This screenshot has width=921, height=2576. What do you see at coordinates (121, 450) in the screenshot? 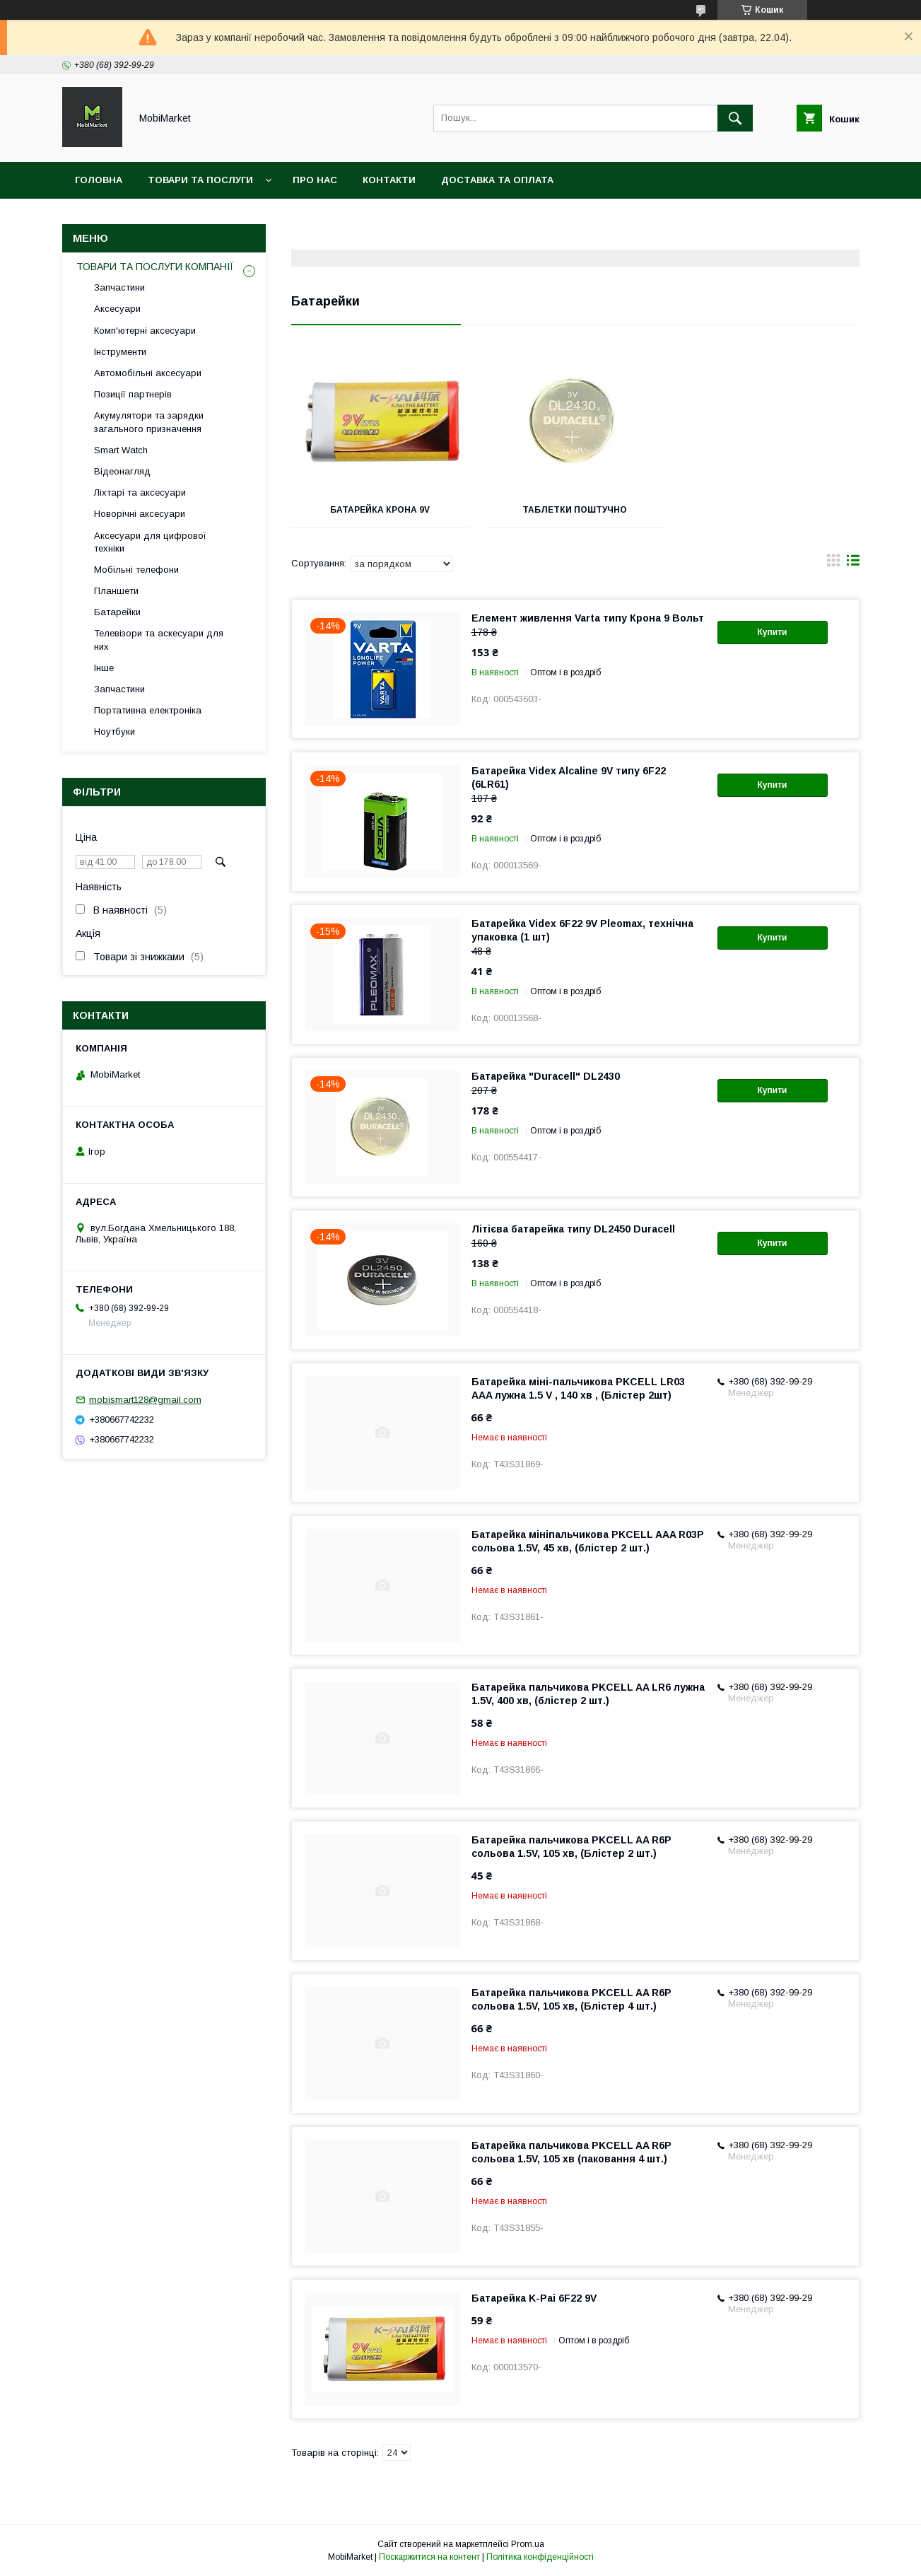
I see `Smart Watch` at bounding box center [121, 450].